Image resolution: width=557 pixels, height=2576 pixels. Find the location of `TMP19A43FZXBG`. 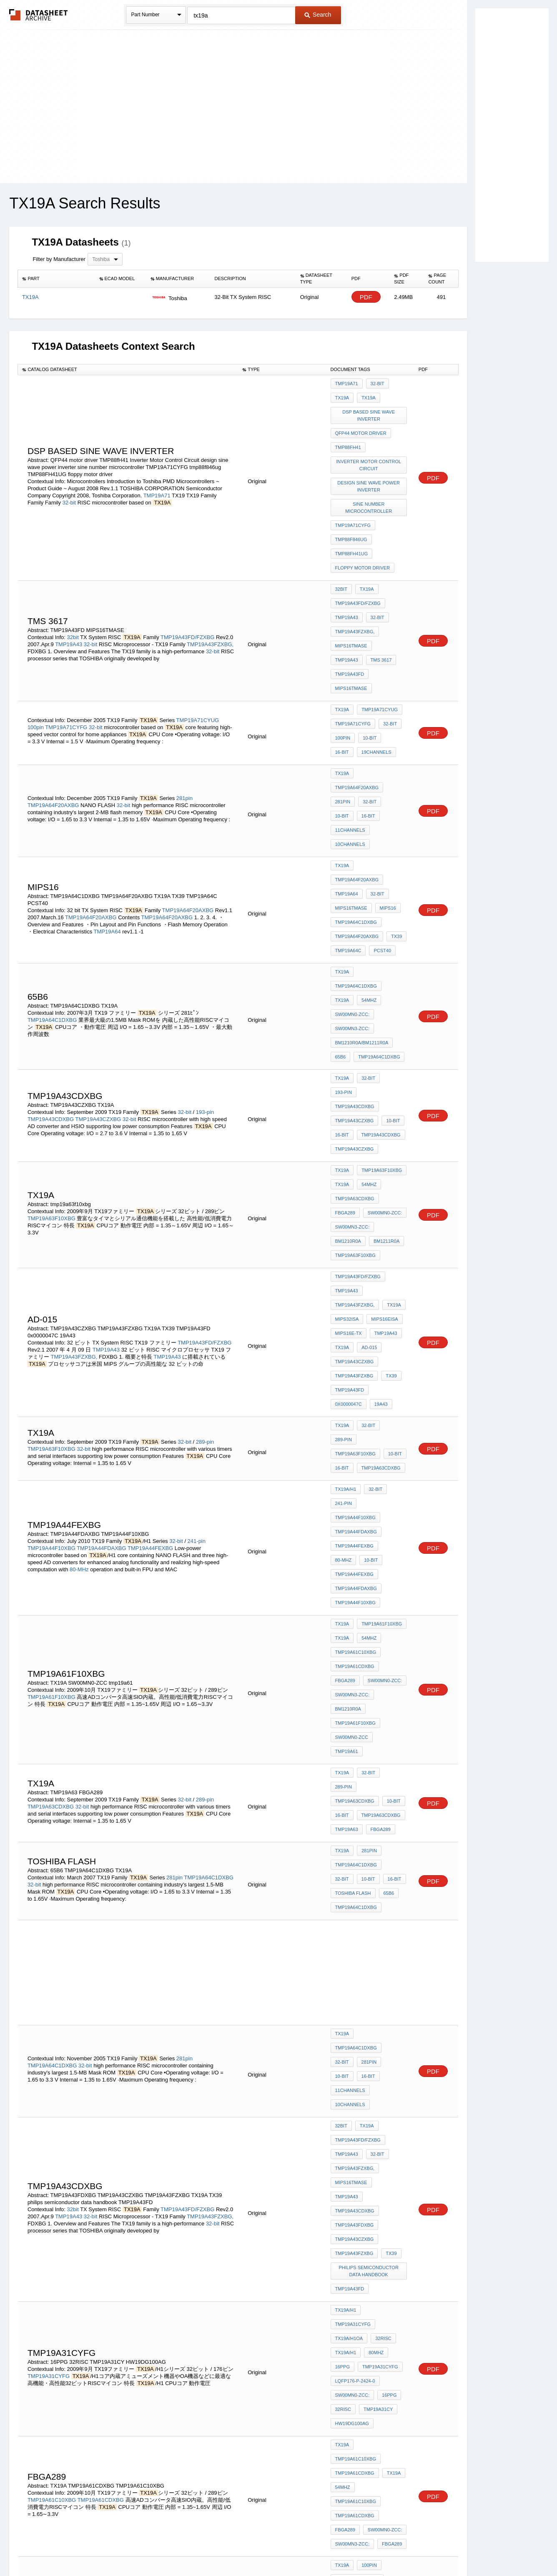

TMP19A43FZXBG is located at coordinates (354, 1121).